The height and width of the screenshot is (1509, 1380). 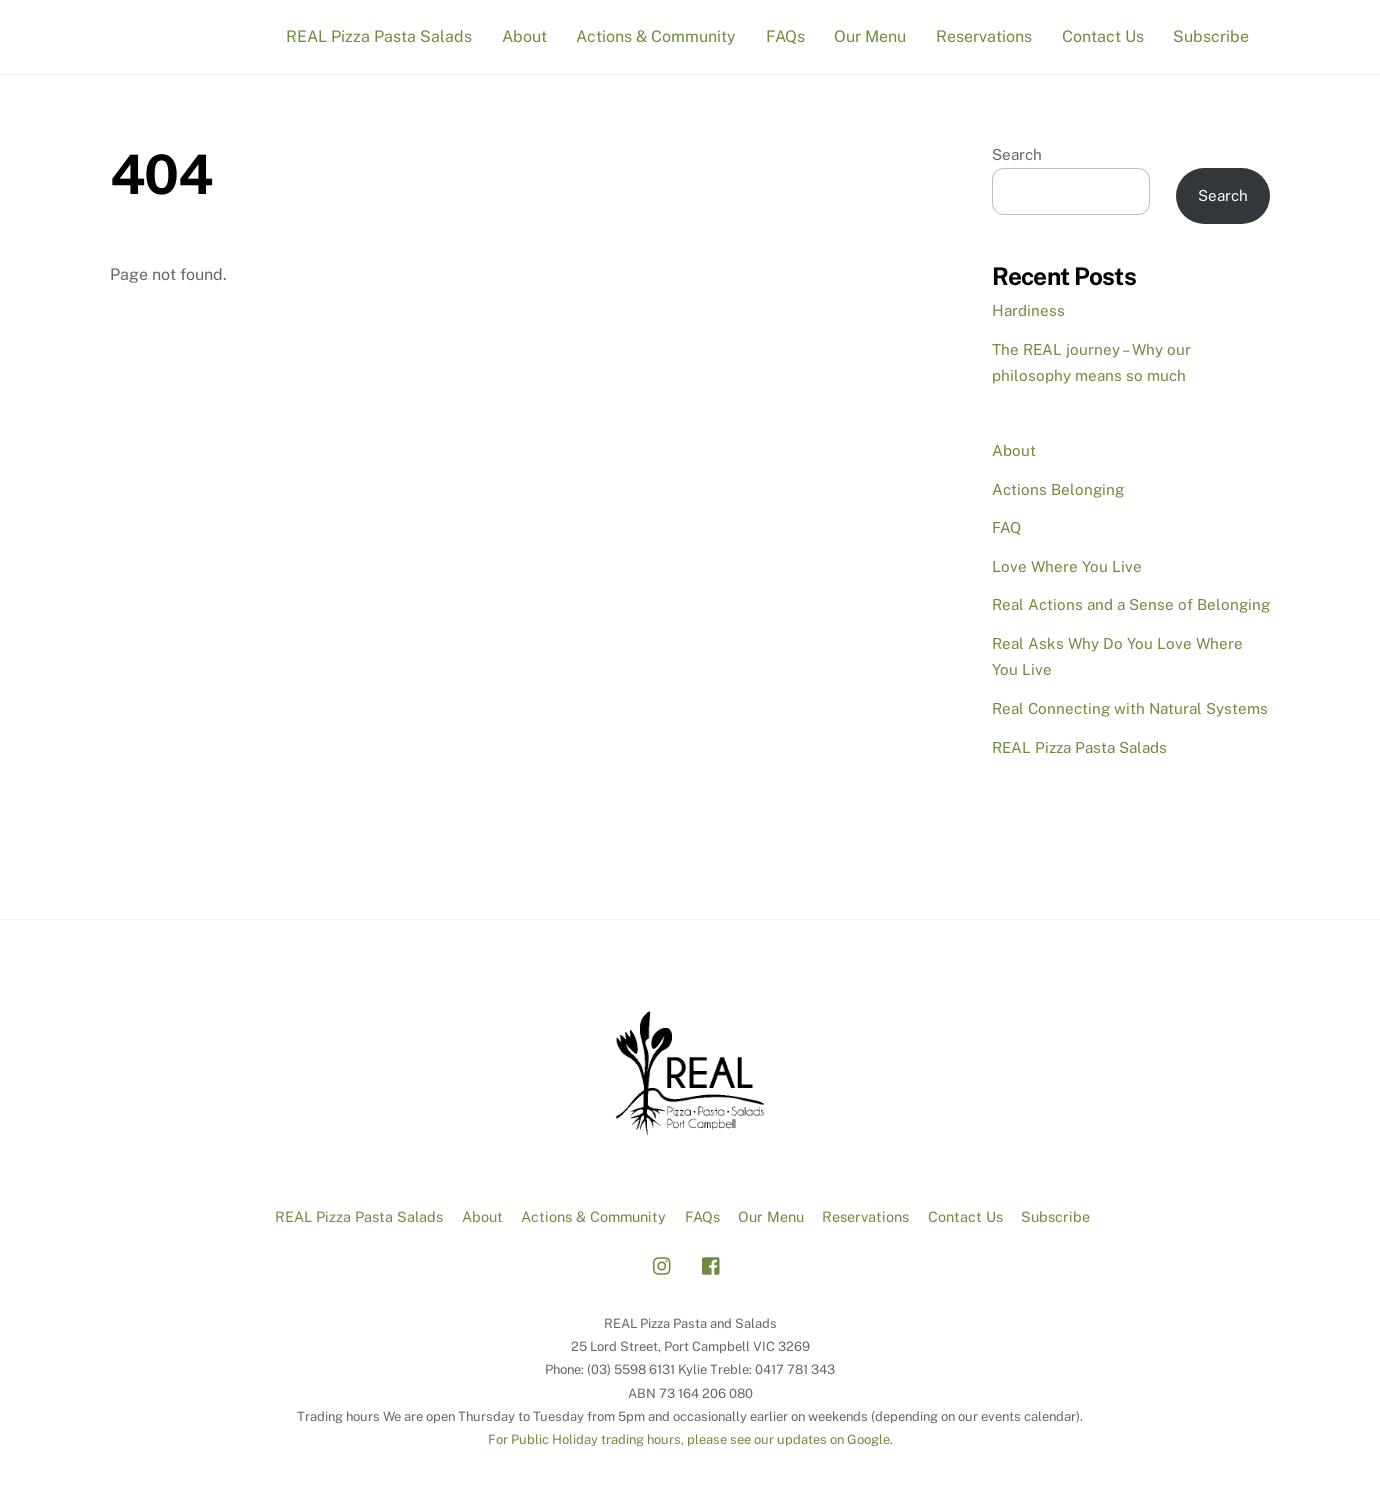 I want to click on Search, so click(x=1017, y=154).